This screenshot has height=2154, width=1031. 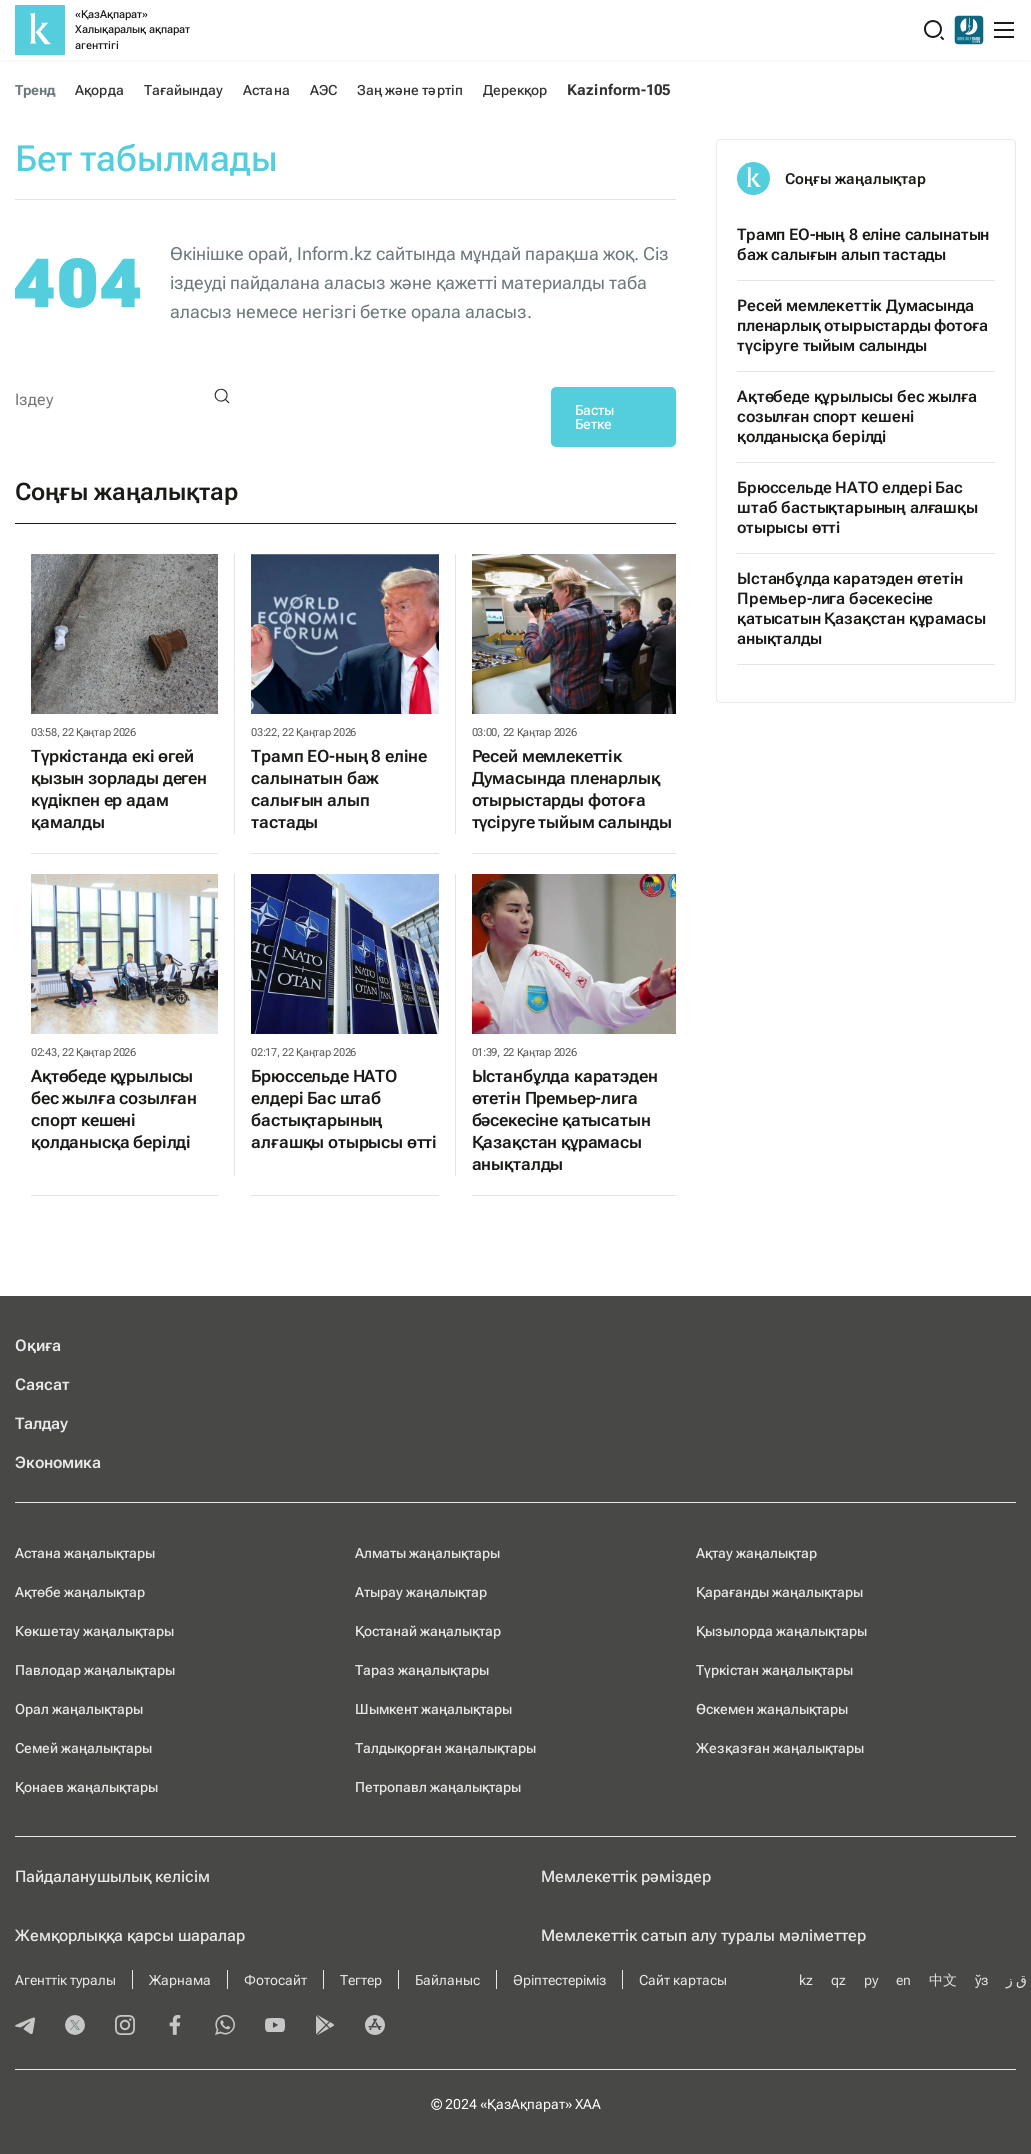 What do you see at coordinates (361, 1980) in the screenshot?
I see `Тегтер` at bounding box center [361, 1980].